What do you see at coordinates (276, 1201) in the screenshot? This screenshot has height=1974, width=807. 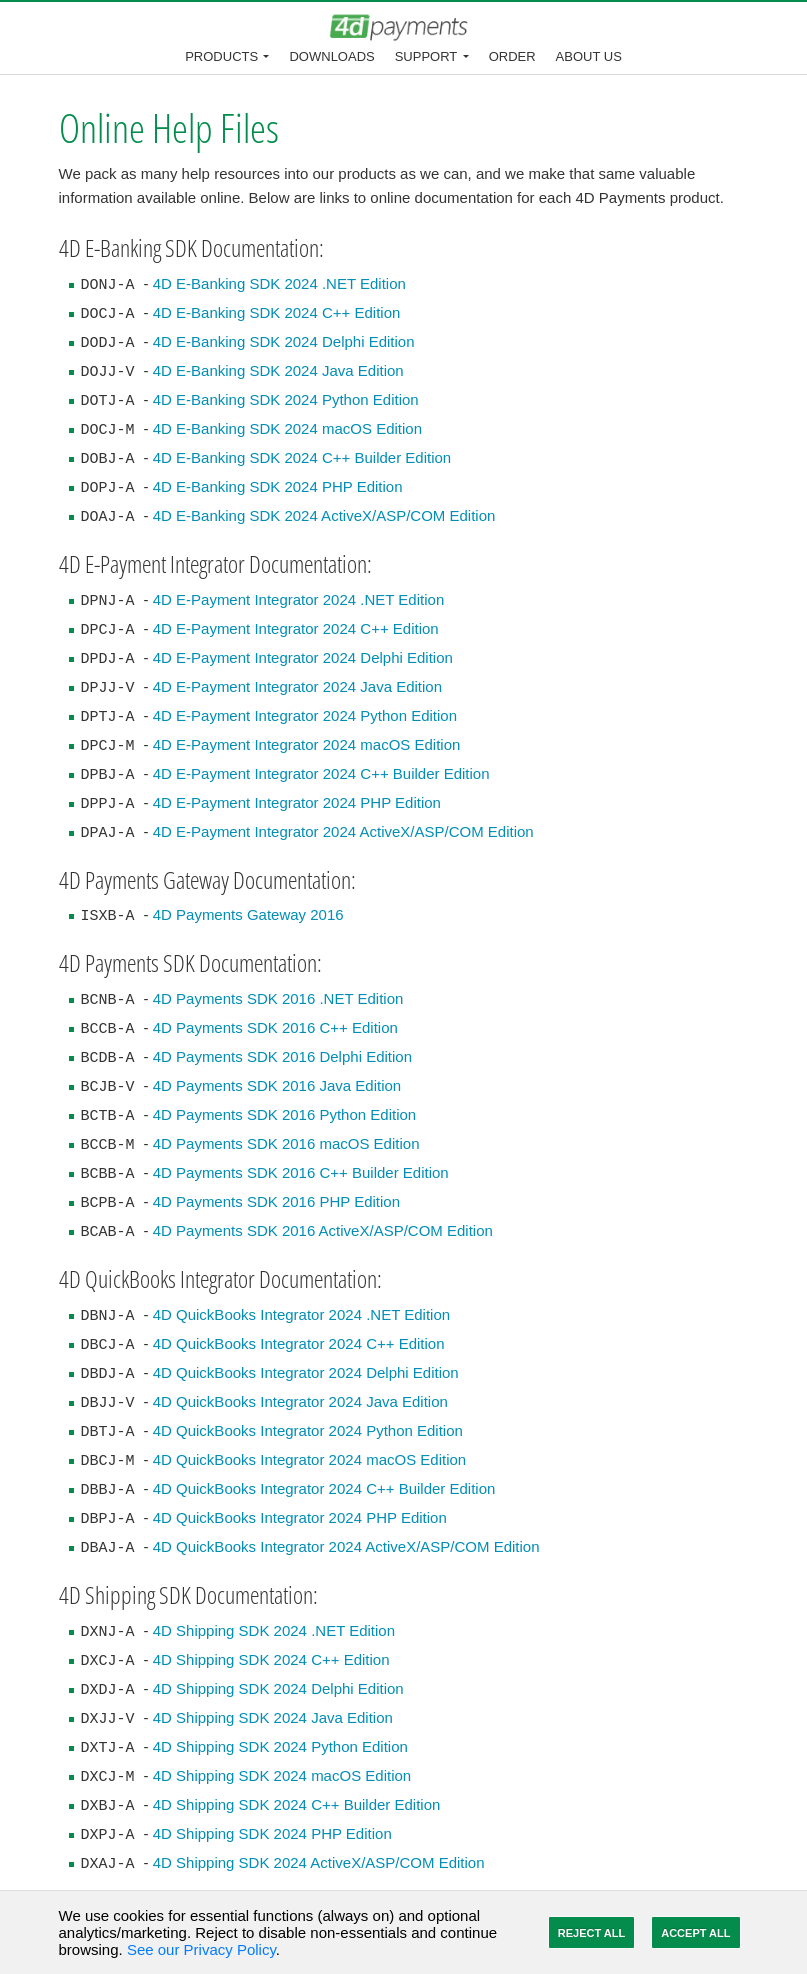 I see `4D Payments SDK 2016 PHP Edition` at bounding box center [276, 1201].